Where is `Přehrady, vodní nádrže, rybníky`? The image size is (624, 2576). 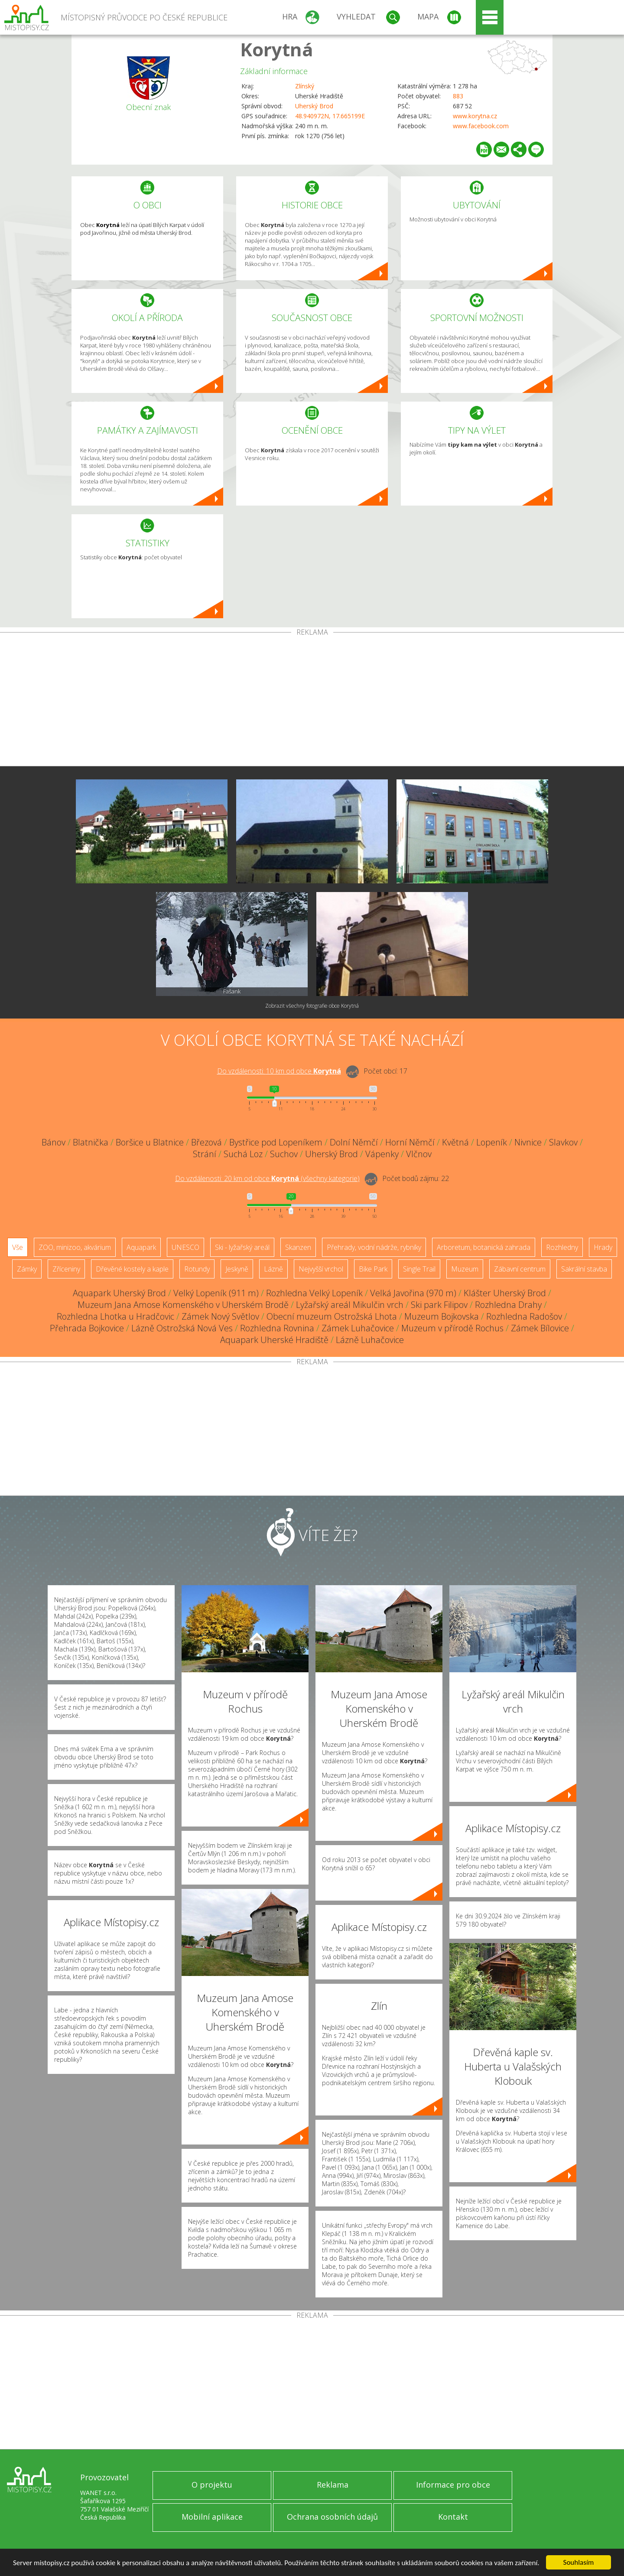
Přehrady, vodní nádrže, rybníky is located at coordinates (374, 1247).